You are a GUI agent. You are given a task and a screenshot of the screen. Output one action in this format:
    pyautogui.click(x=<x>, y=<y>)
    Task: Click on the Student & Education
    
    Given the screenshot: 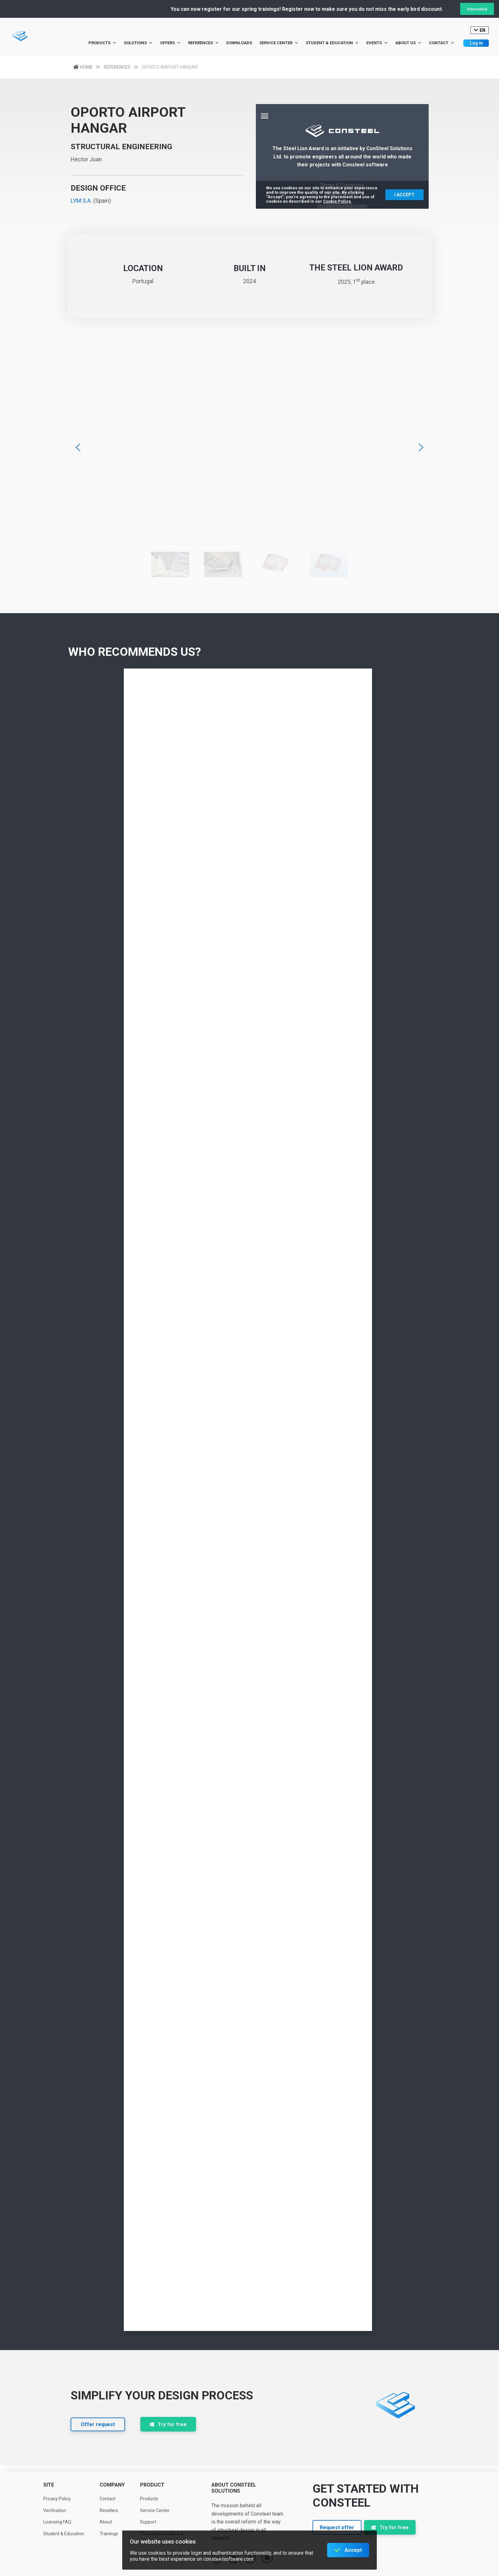 What is the action you would take?
    pyautogui.click(x=332, y=43)
    